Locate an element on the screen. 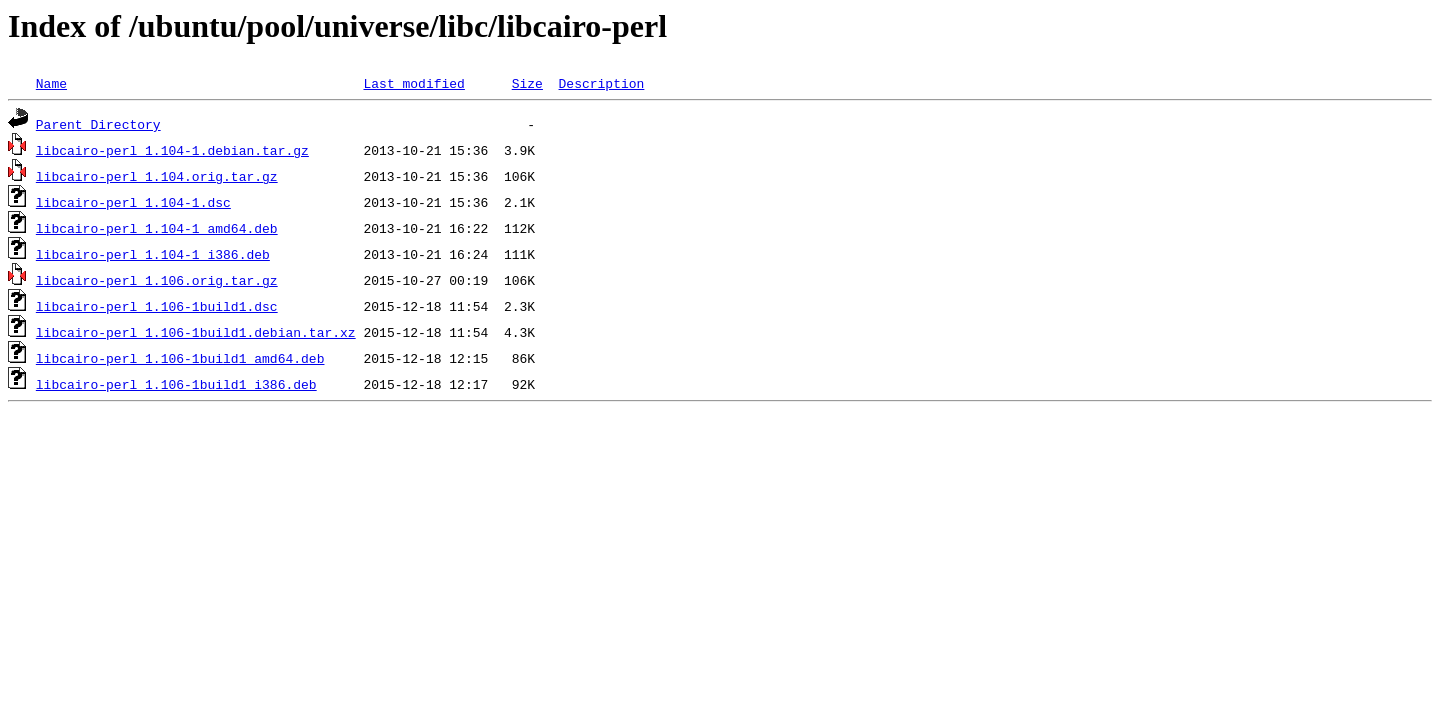  libcairo-perl_1.106-1build1.dsc is located at coordinates (157, 306).